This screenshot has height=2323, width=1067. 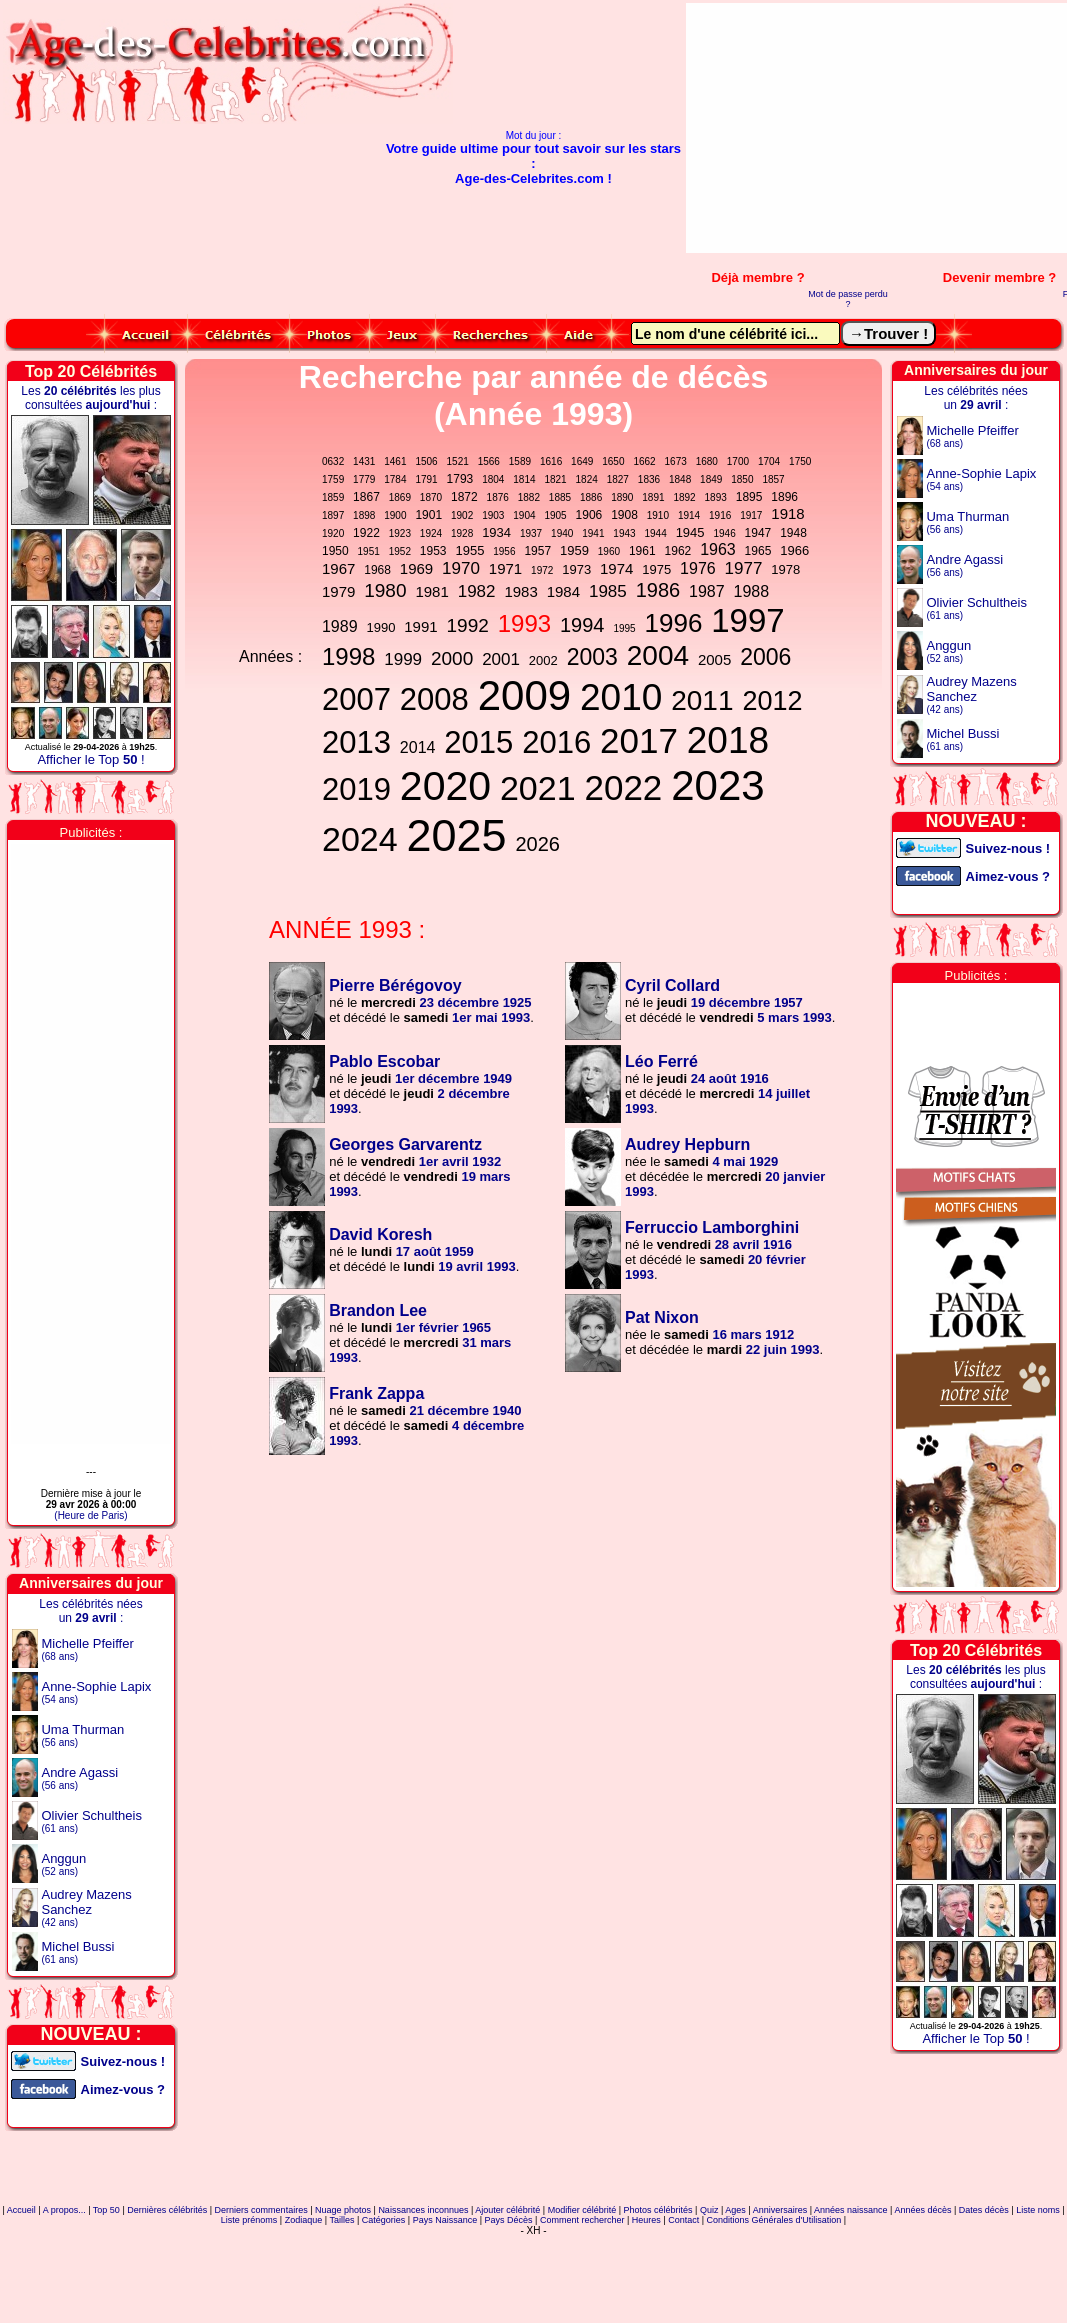 What do you see at coordinates (249, 2220) in the screenshot?
I see `Liste prénoms` at bounding box center [249, 2220].